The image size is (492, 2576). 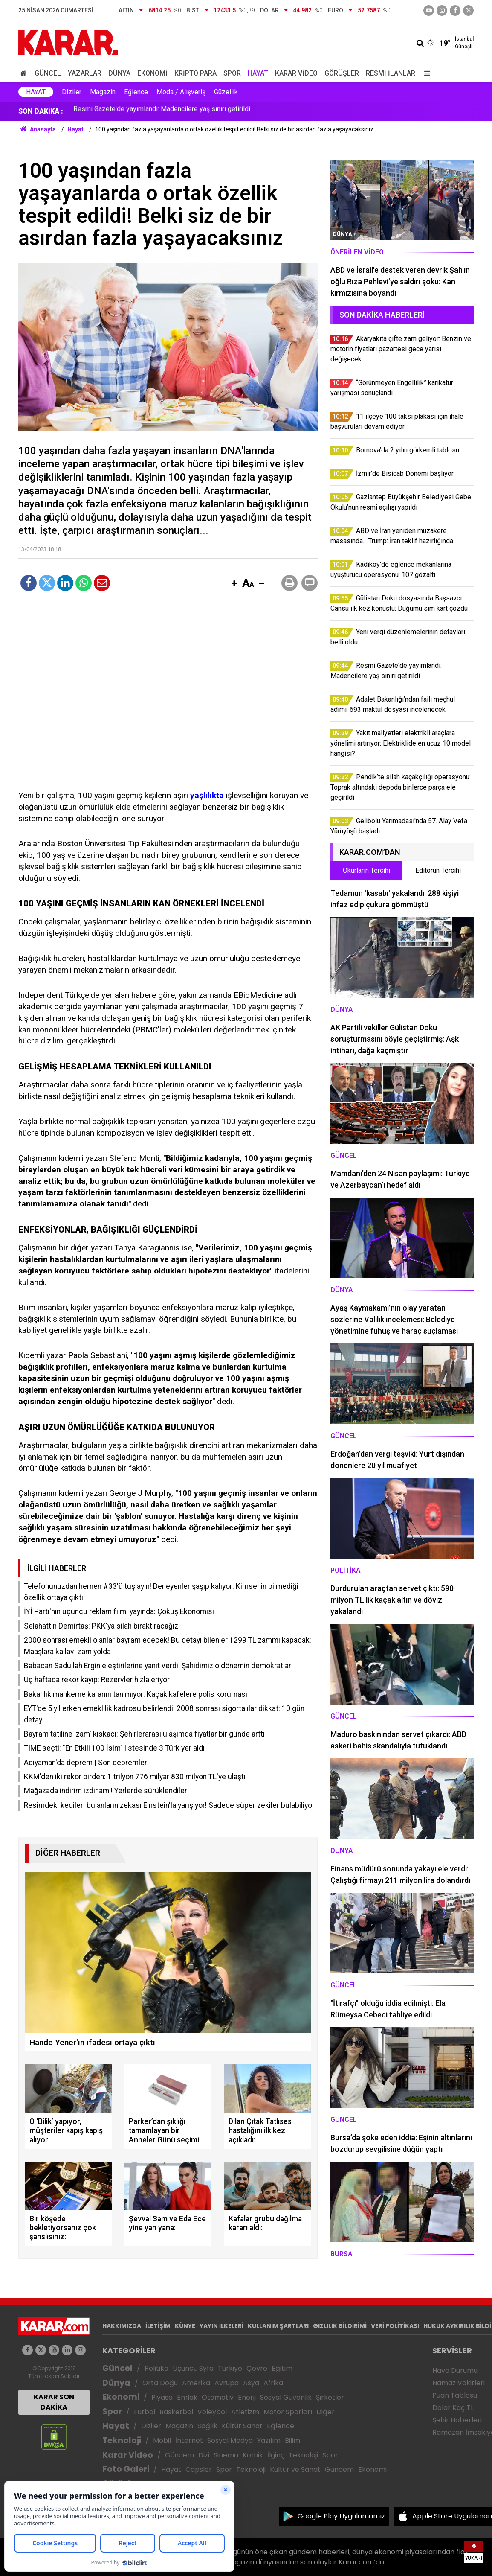 I want to click on Sinema, so click(x=226, y=2455).